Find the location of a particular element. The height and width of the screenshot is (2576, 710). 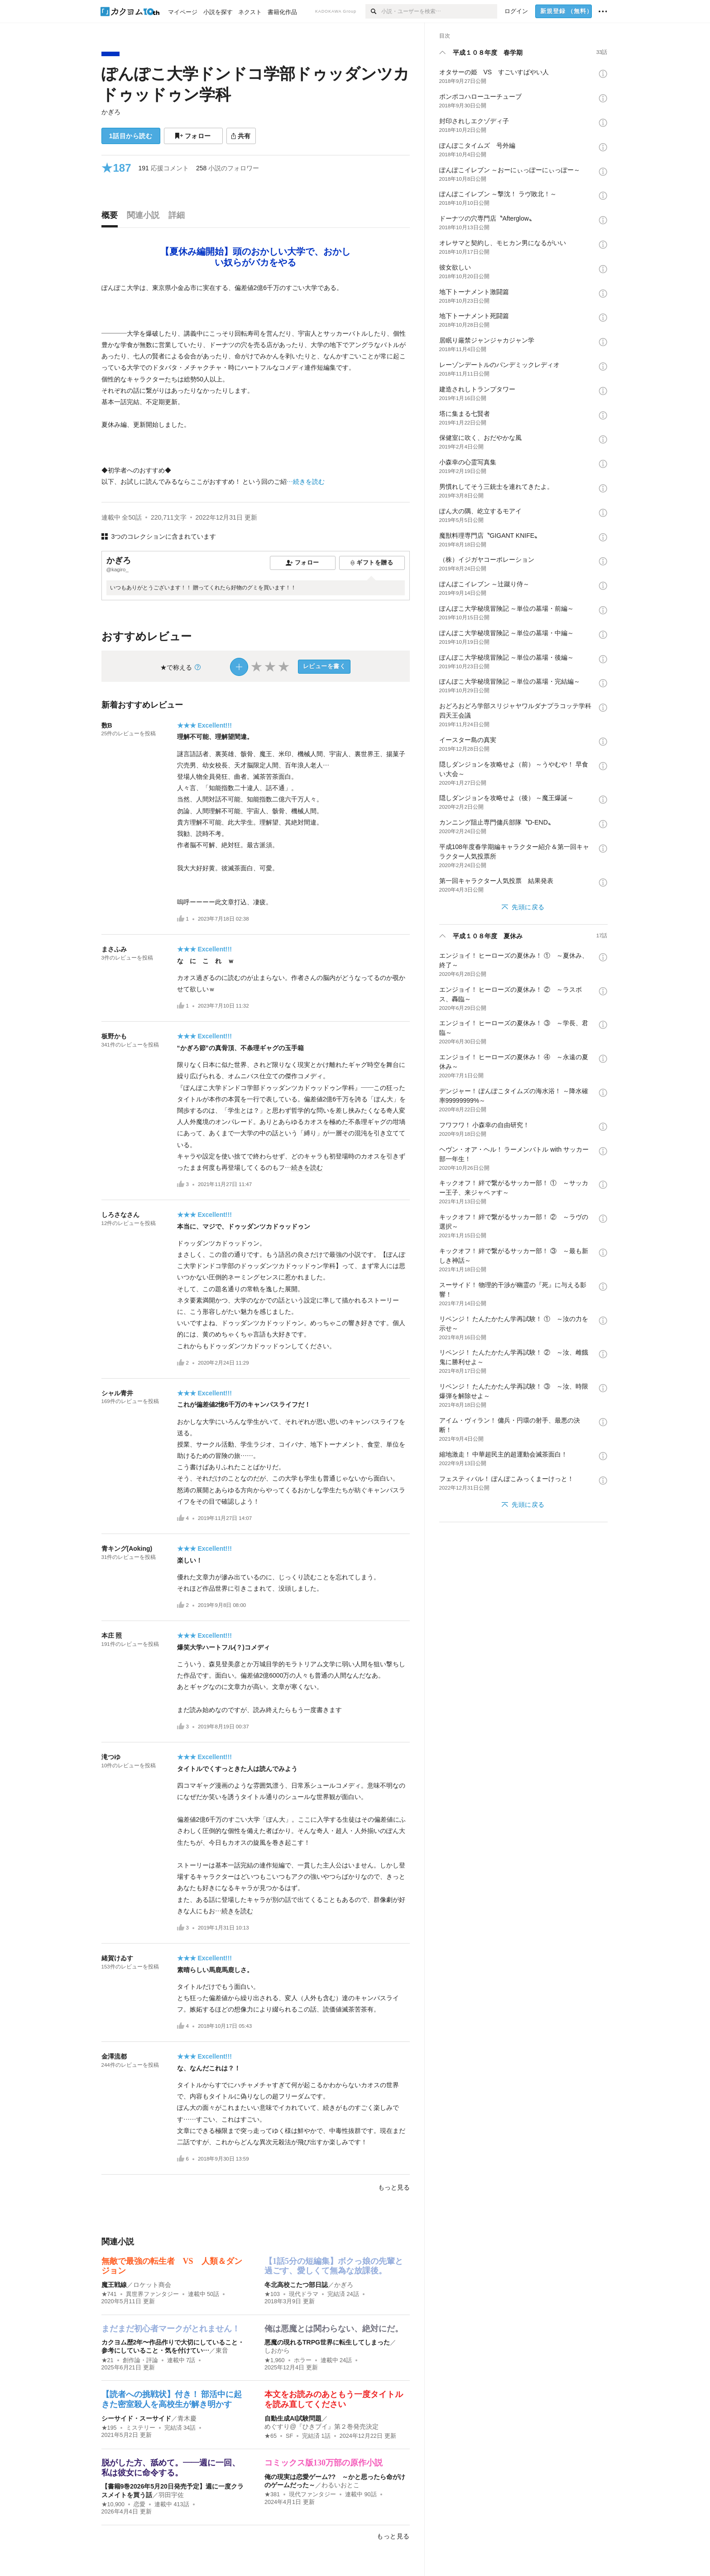

青キング(Aoking) is located at coordinates (127, 1548).